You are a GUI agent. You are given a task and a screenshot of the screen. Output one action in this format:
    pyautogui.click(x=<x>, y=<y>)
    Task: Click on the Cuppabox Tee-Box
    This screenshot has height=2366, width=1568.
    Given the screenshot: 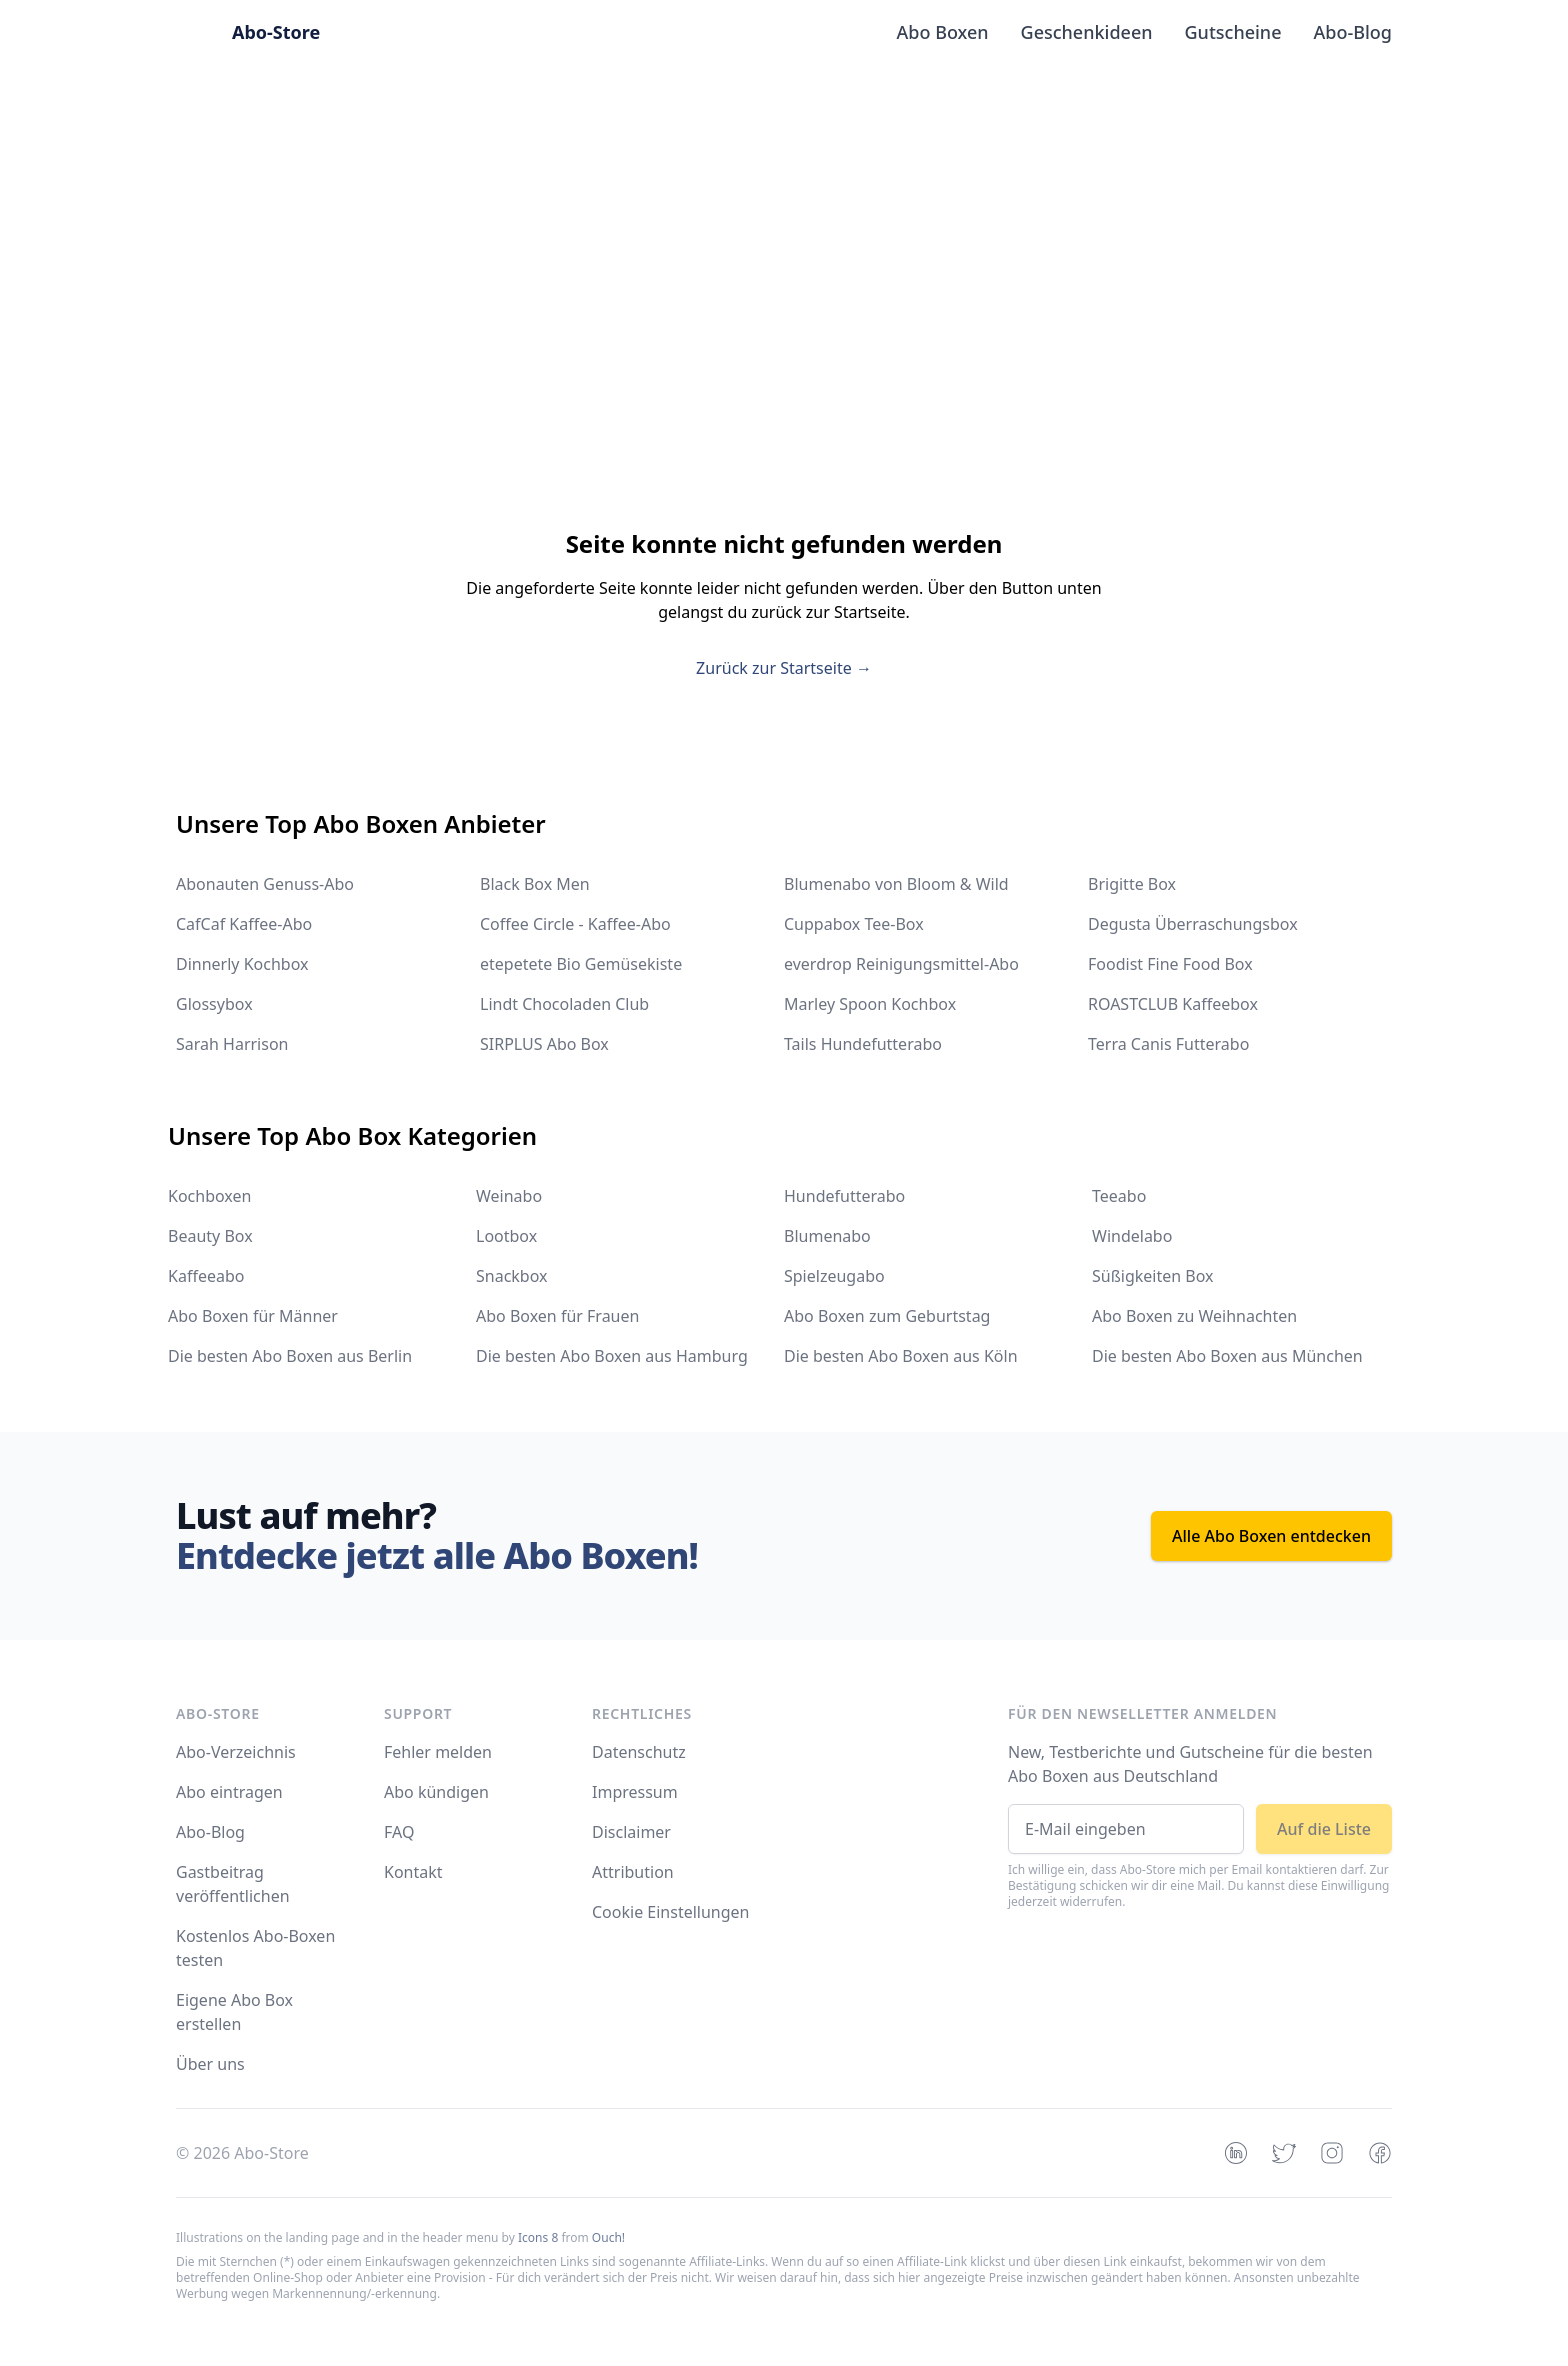 What is the action you would take?
    pyautogui.click(x=854, y=924)
    